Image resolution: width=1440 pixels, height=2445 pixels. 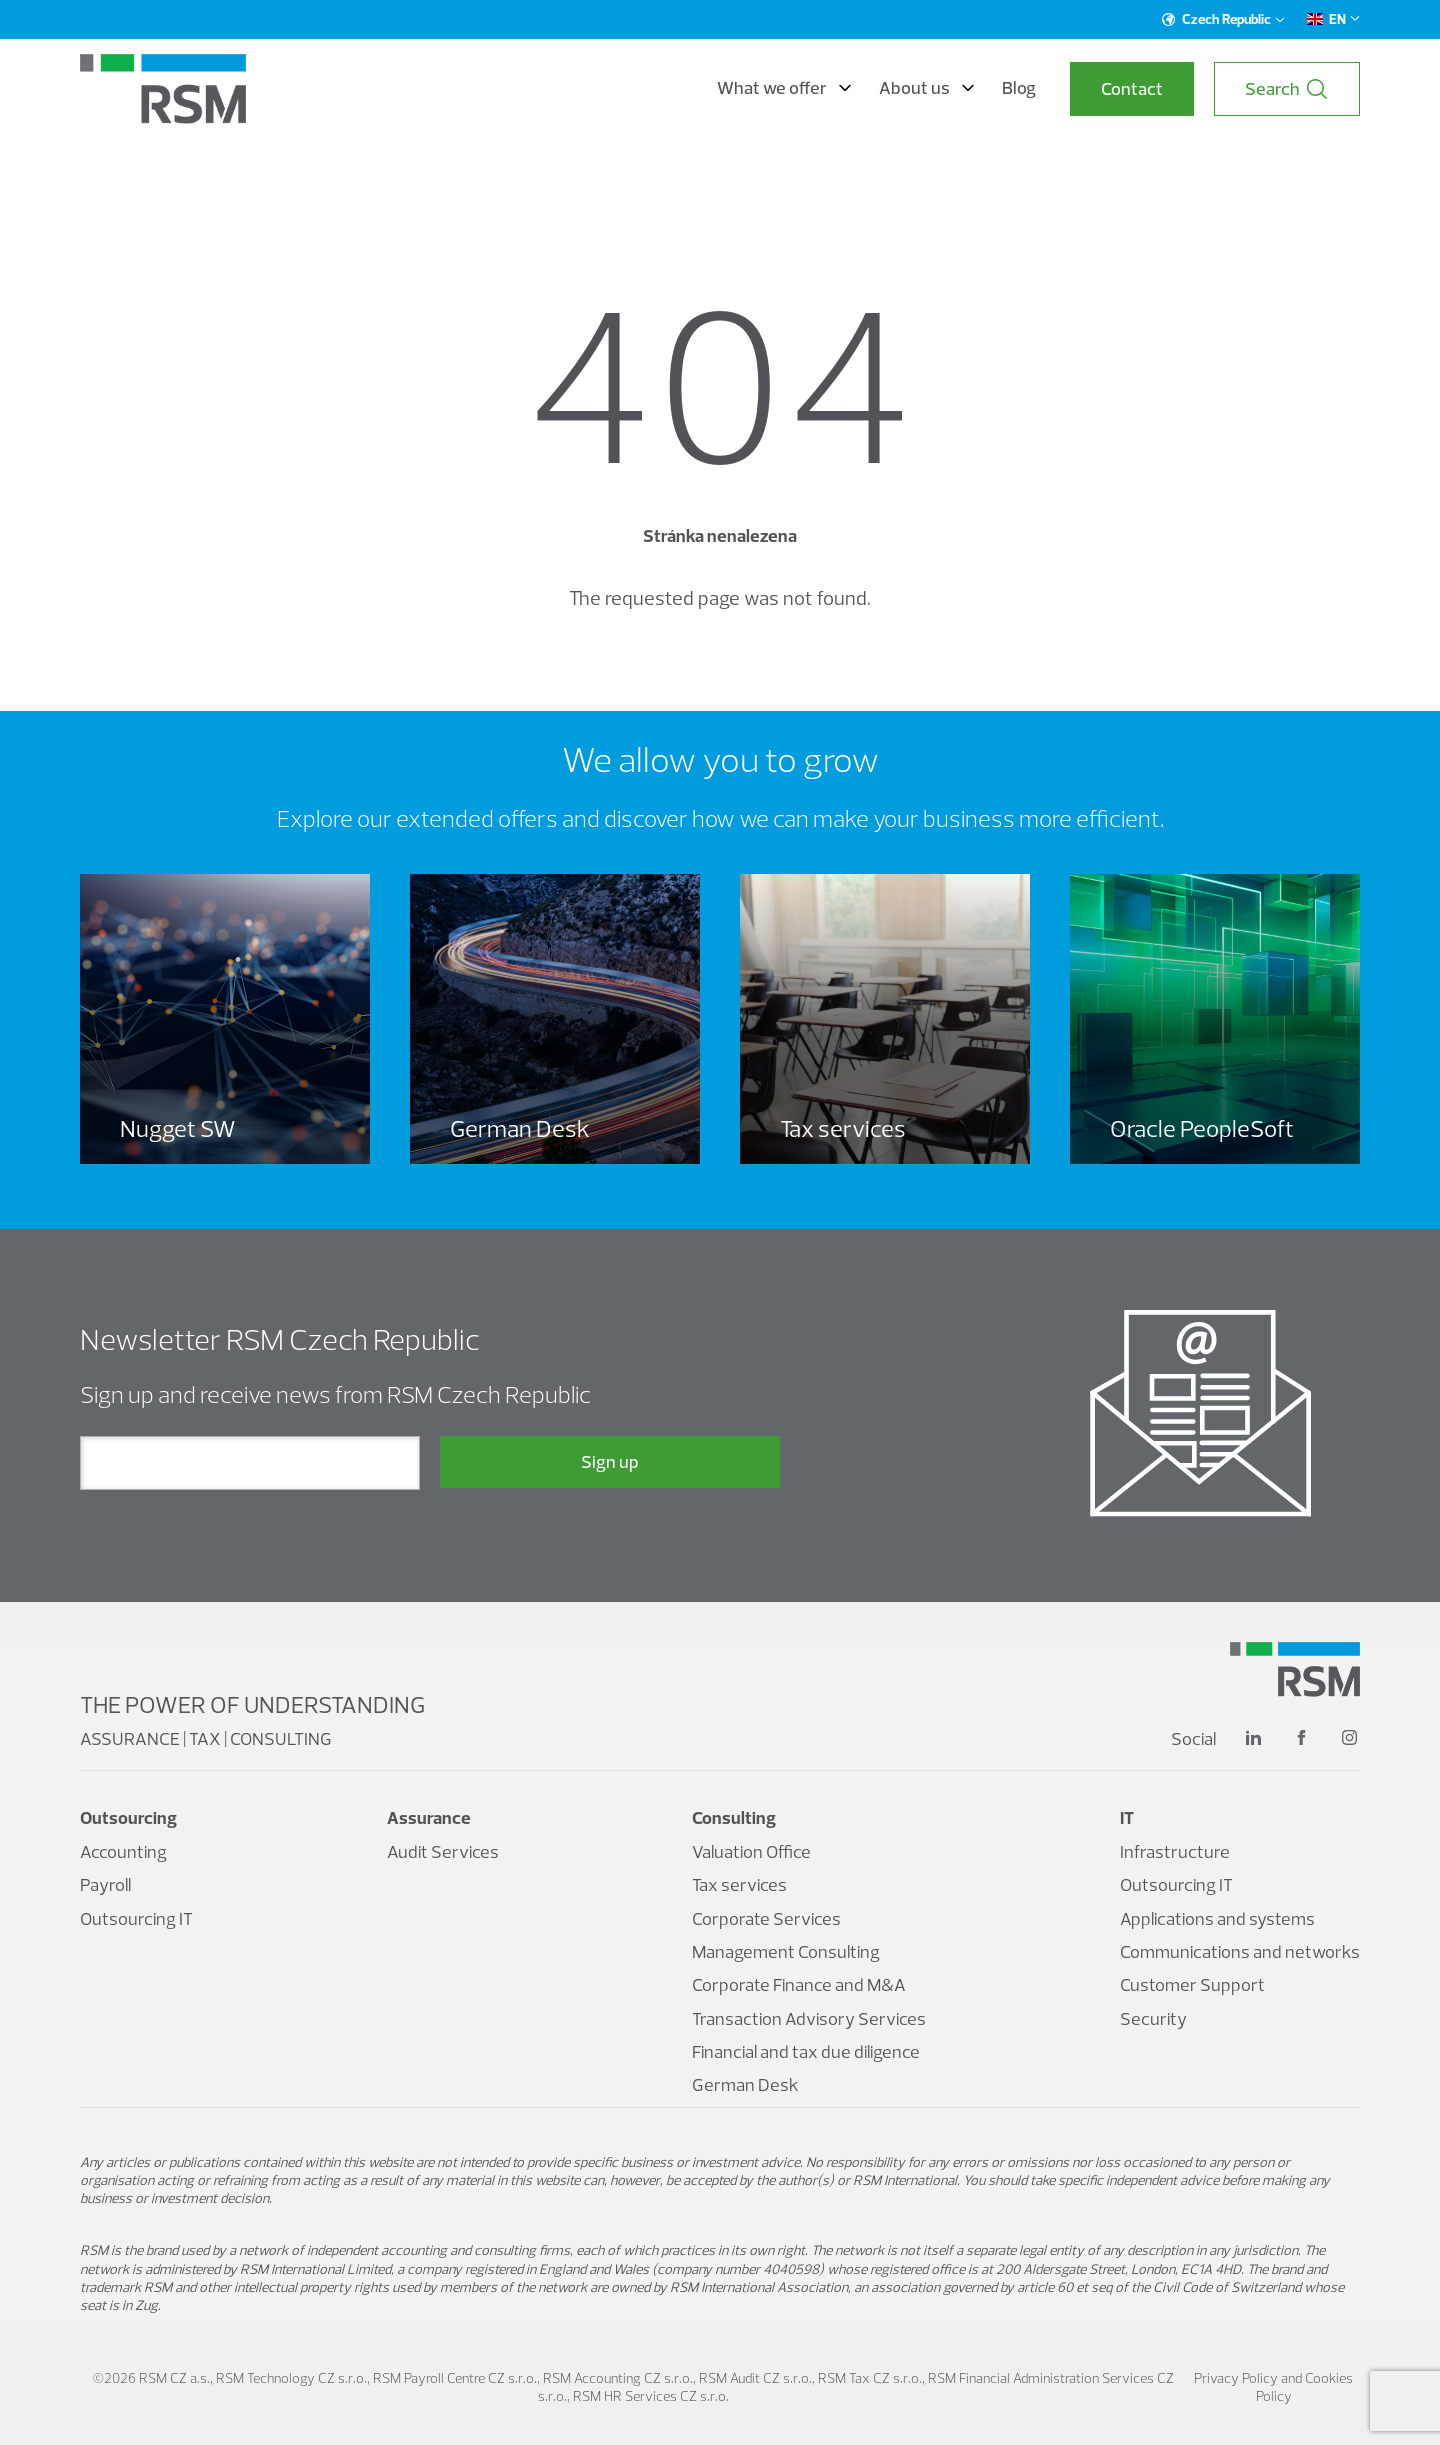 What do you see at coordinates (1273, 2387) in the screenshot?
I see `Privacy Policy and Cookies Policy` at bounding box center [1273, 2387].